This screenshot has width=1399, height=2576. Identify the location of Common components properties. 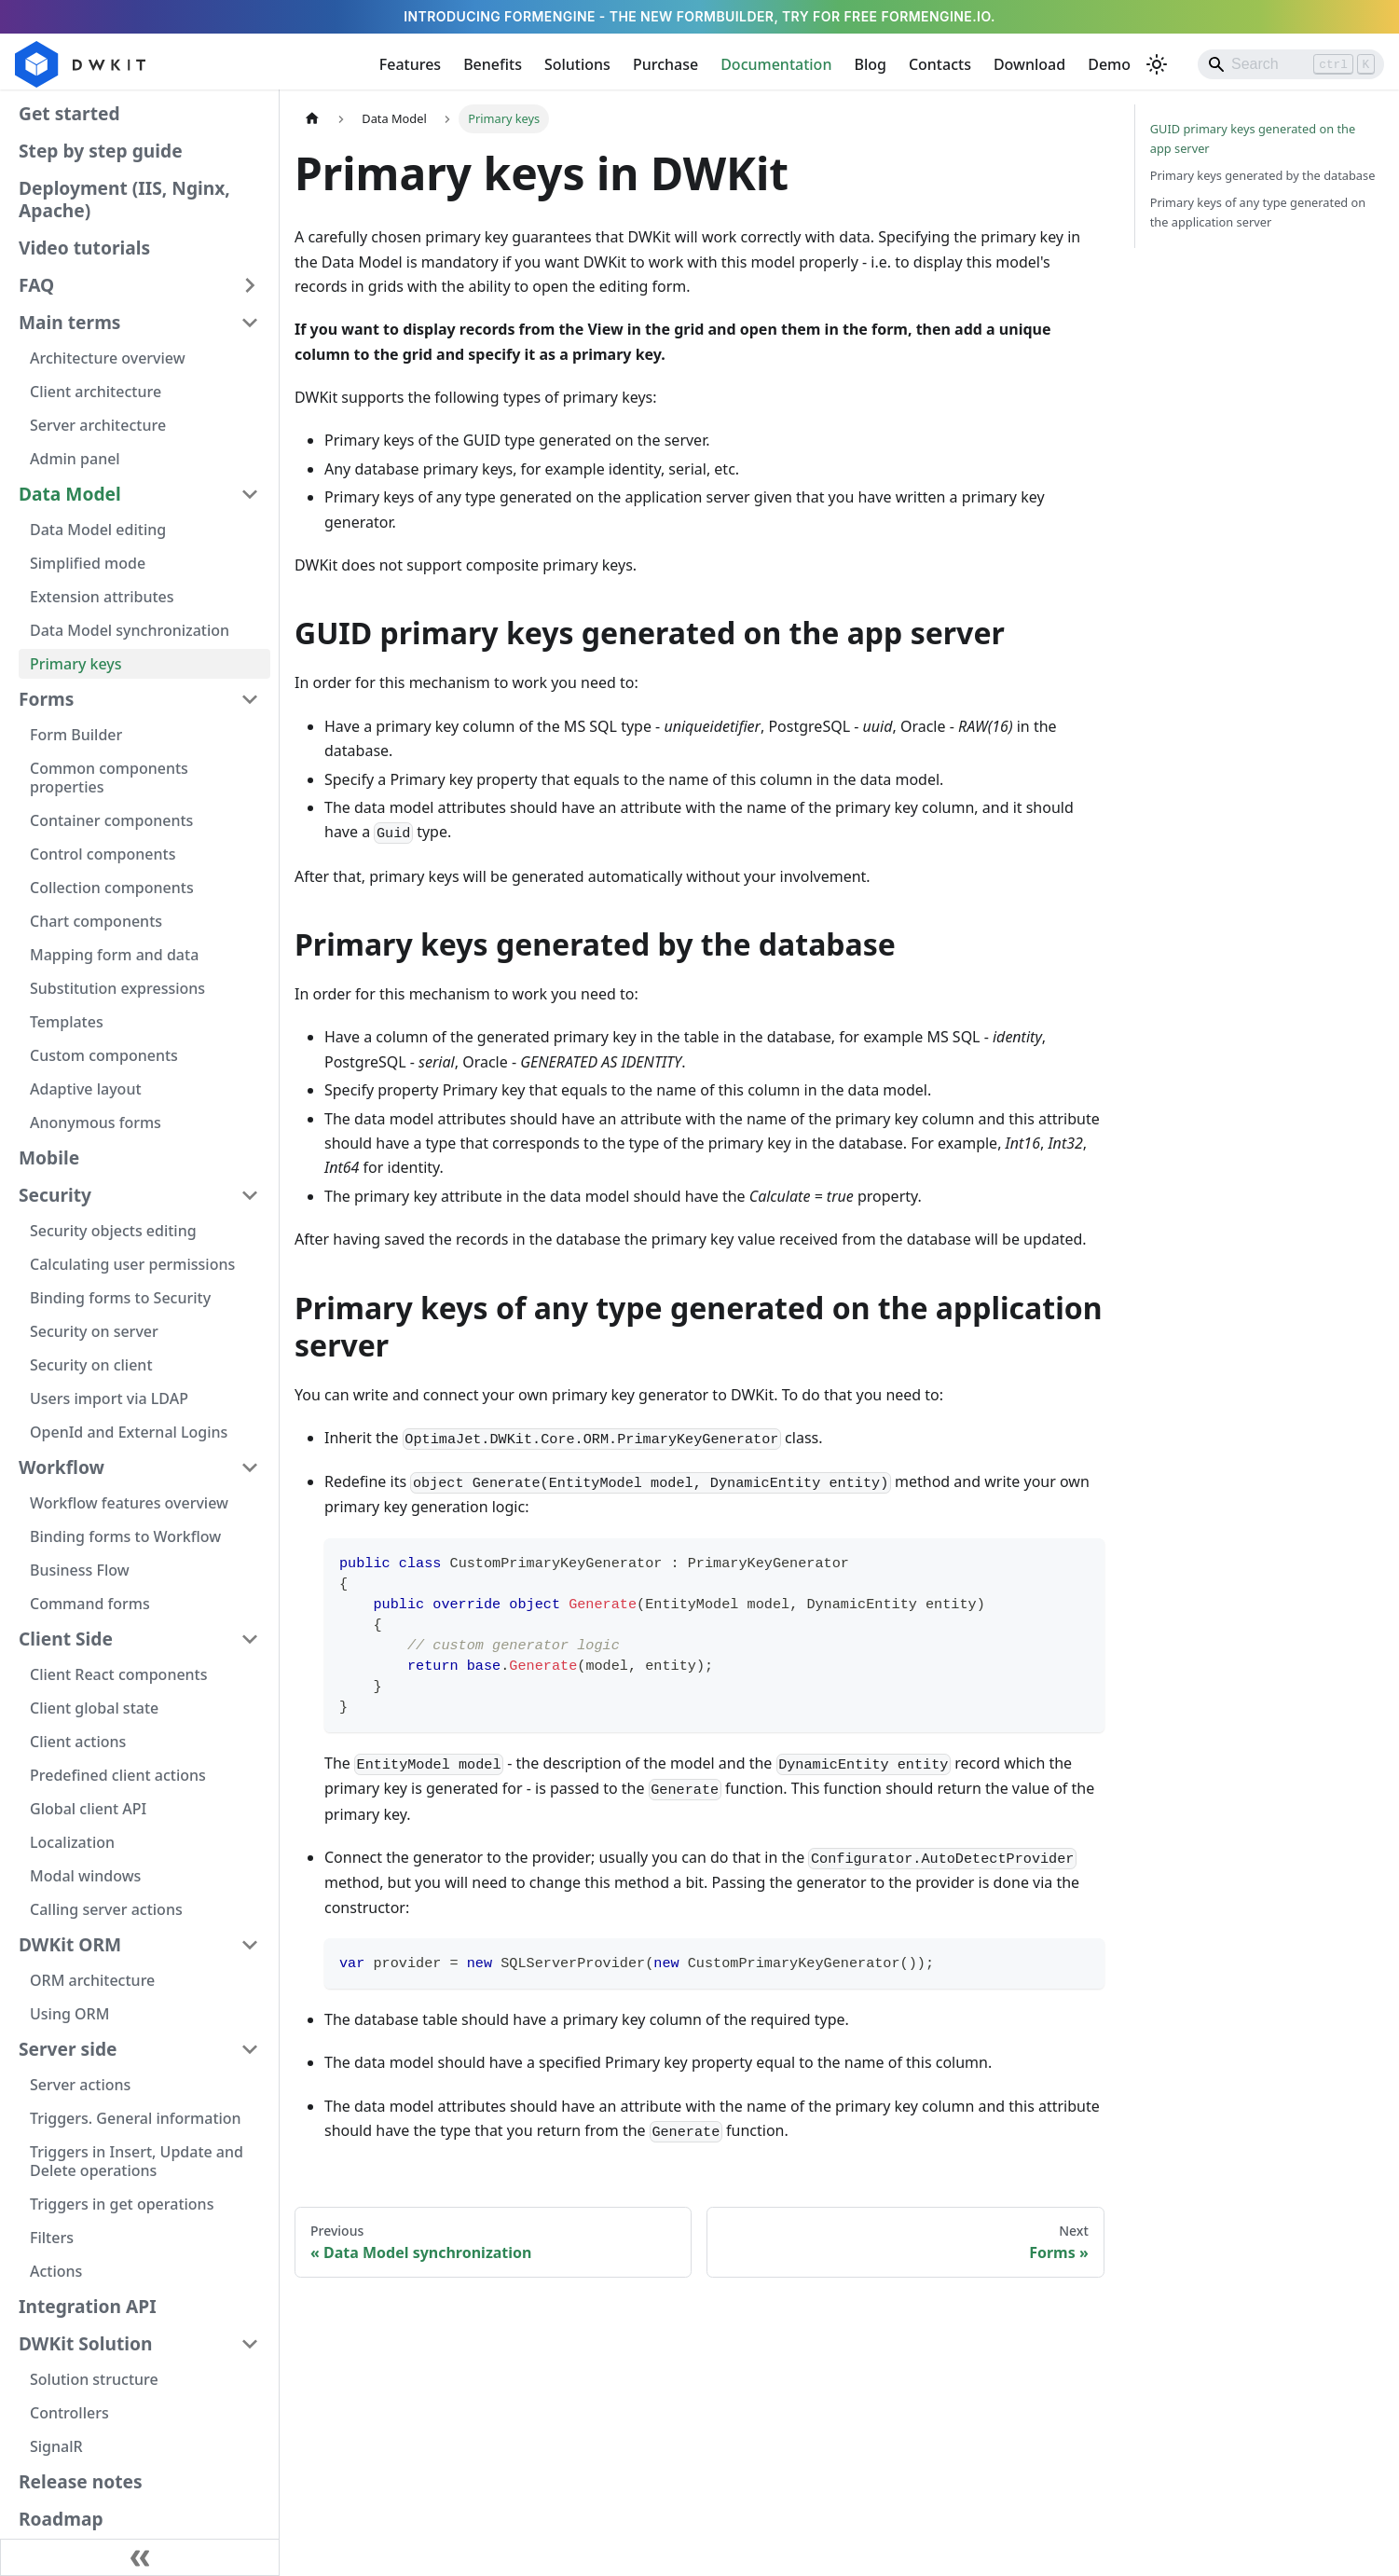
(109, 777).